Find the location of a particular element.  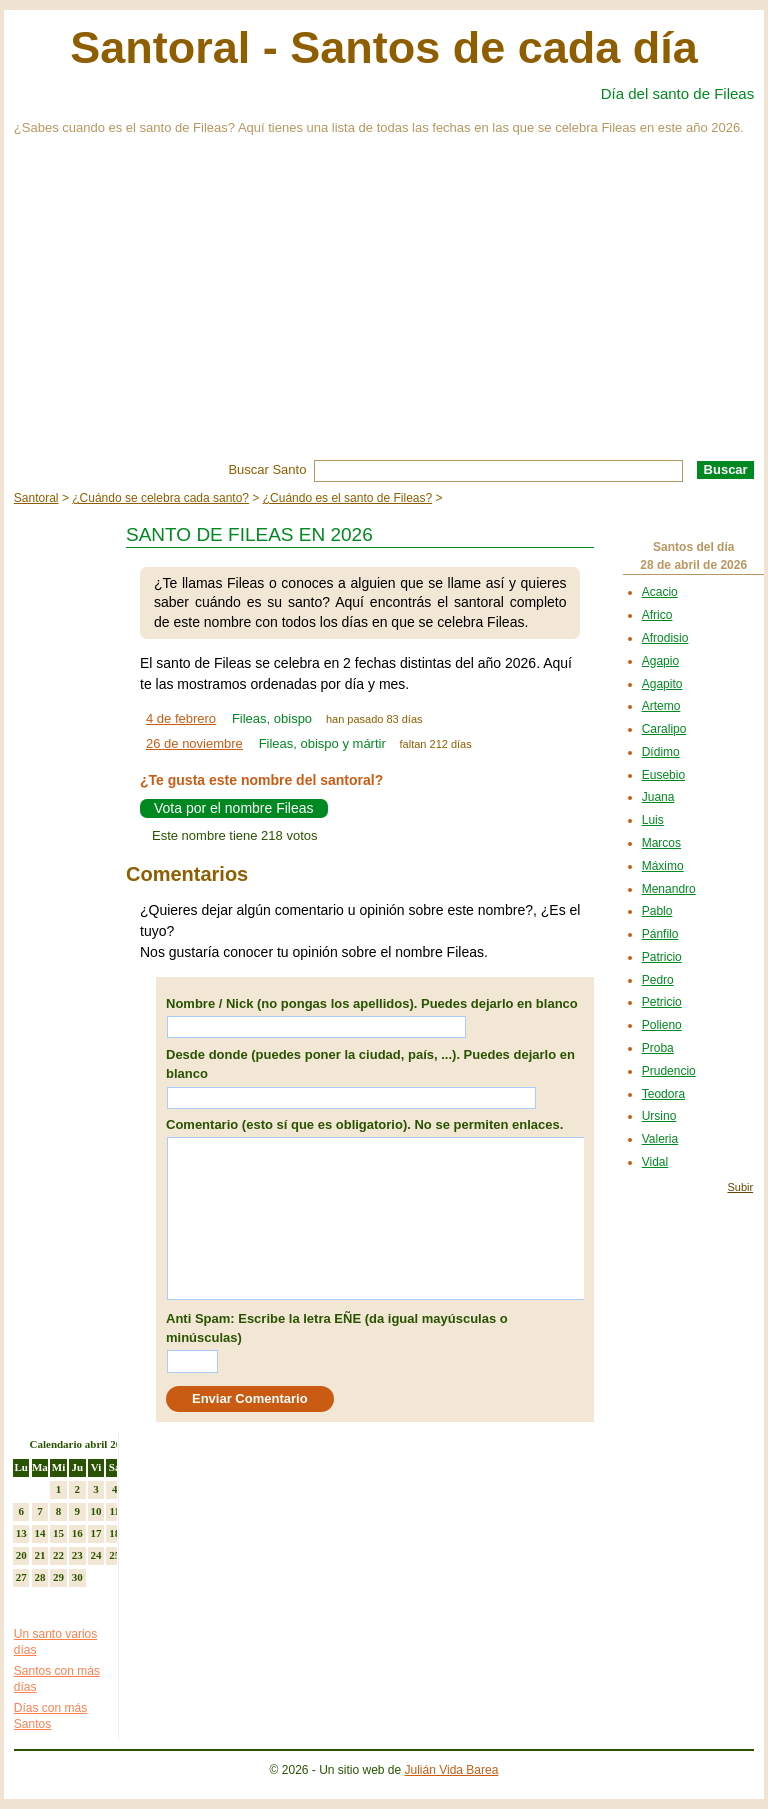

Día del santo de Fileas is located at coordinates (677, 93).